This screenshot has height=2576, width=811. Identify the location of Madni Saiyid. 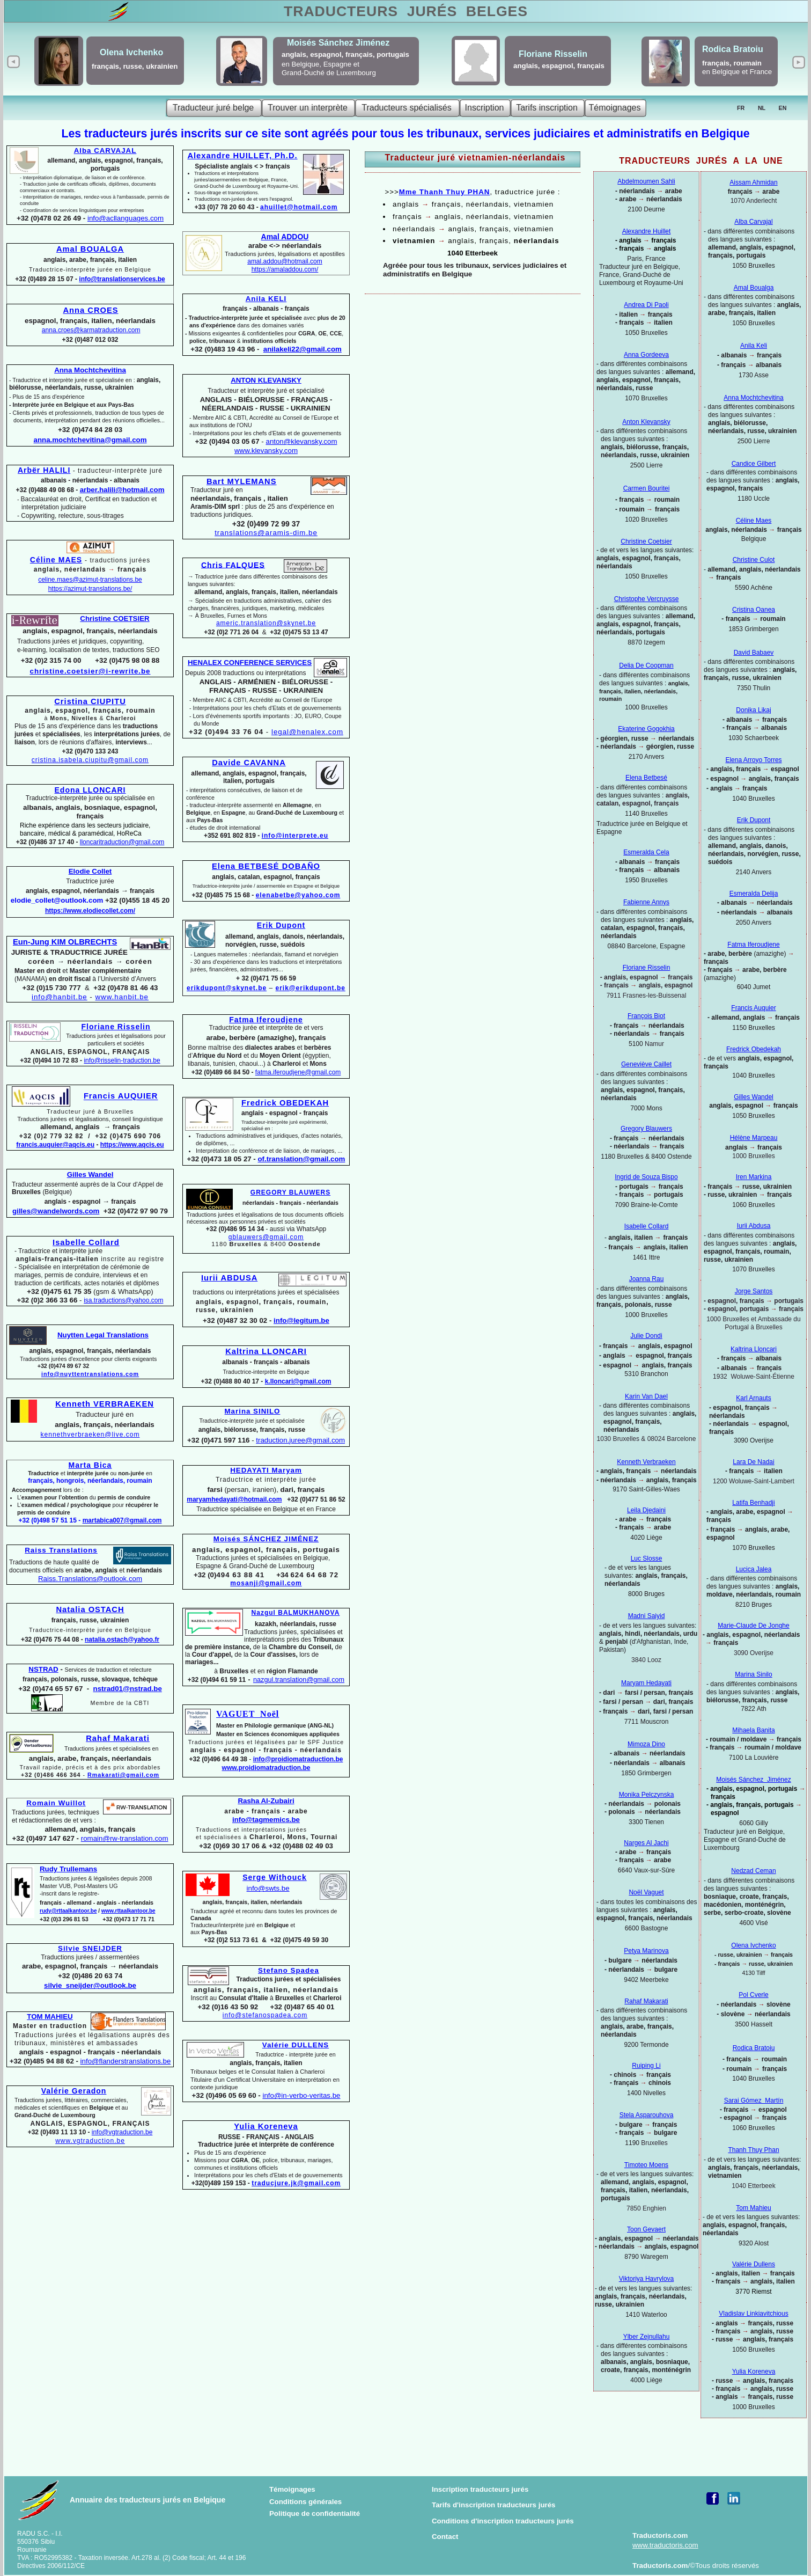
(646, 1616).